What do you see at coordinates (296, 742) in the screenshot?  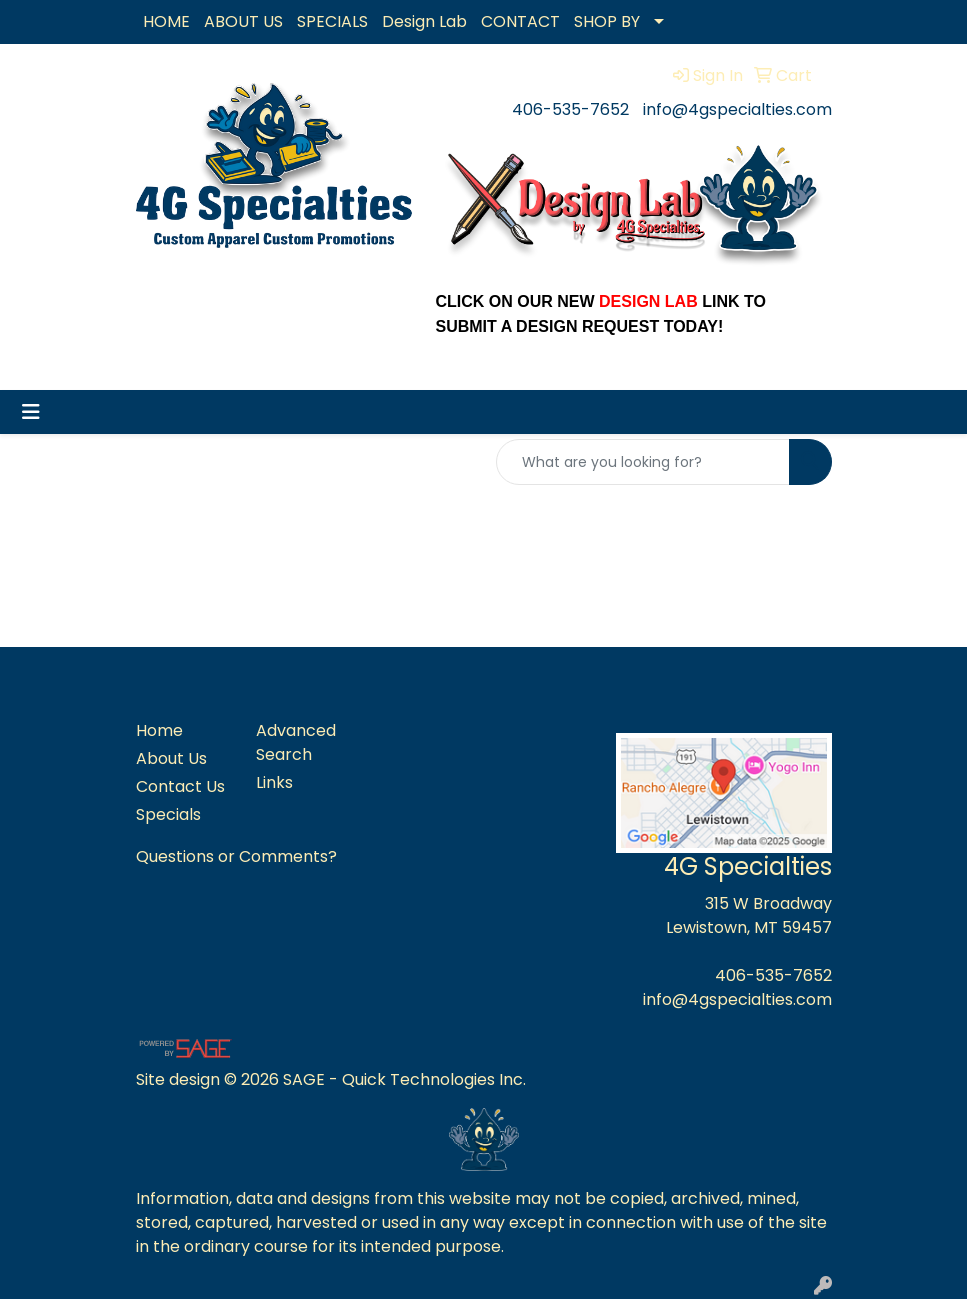 I see `Advanced Search` at bounding box center [296, 742].